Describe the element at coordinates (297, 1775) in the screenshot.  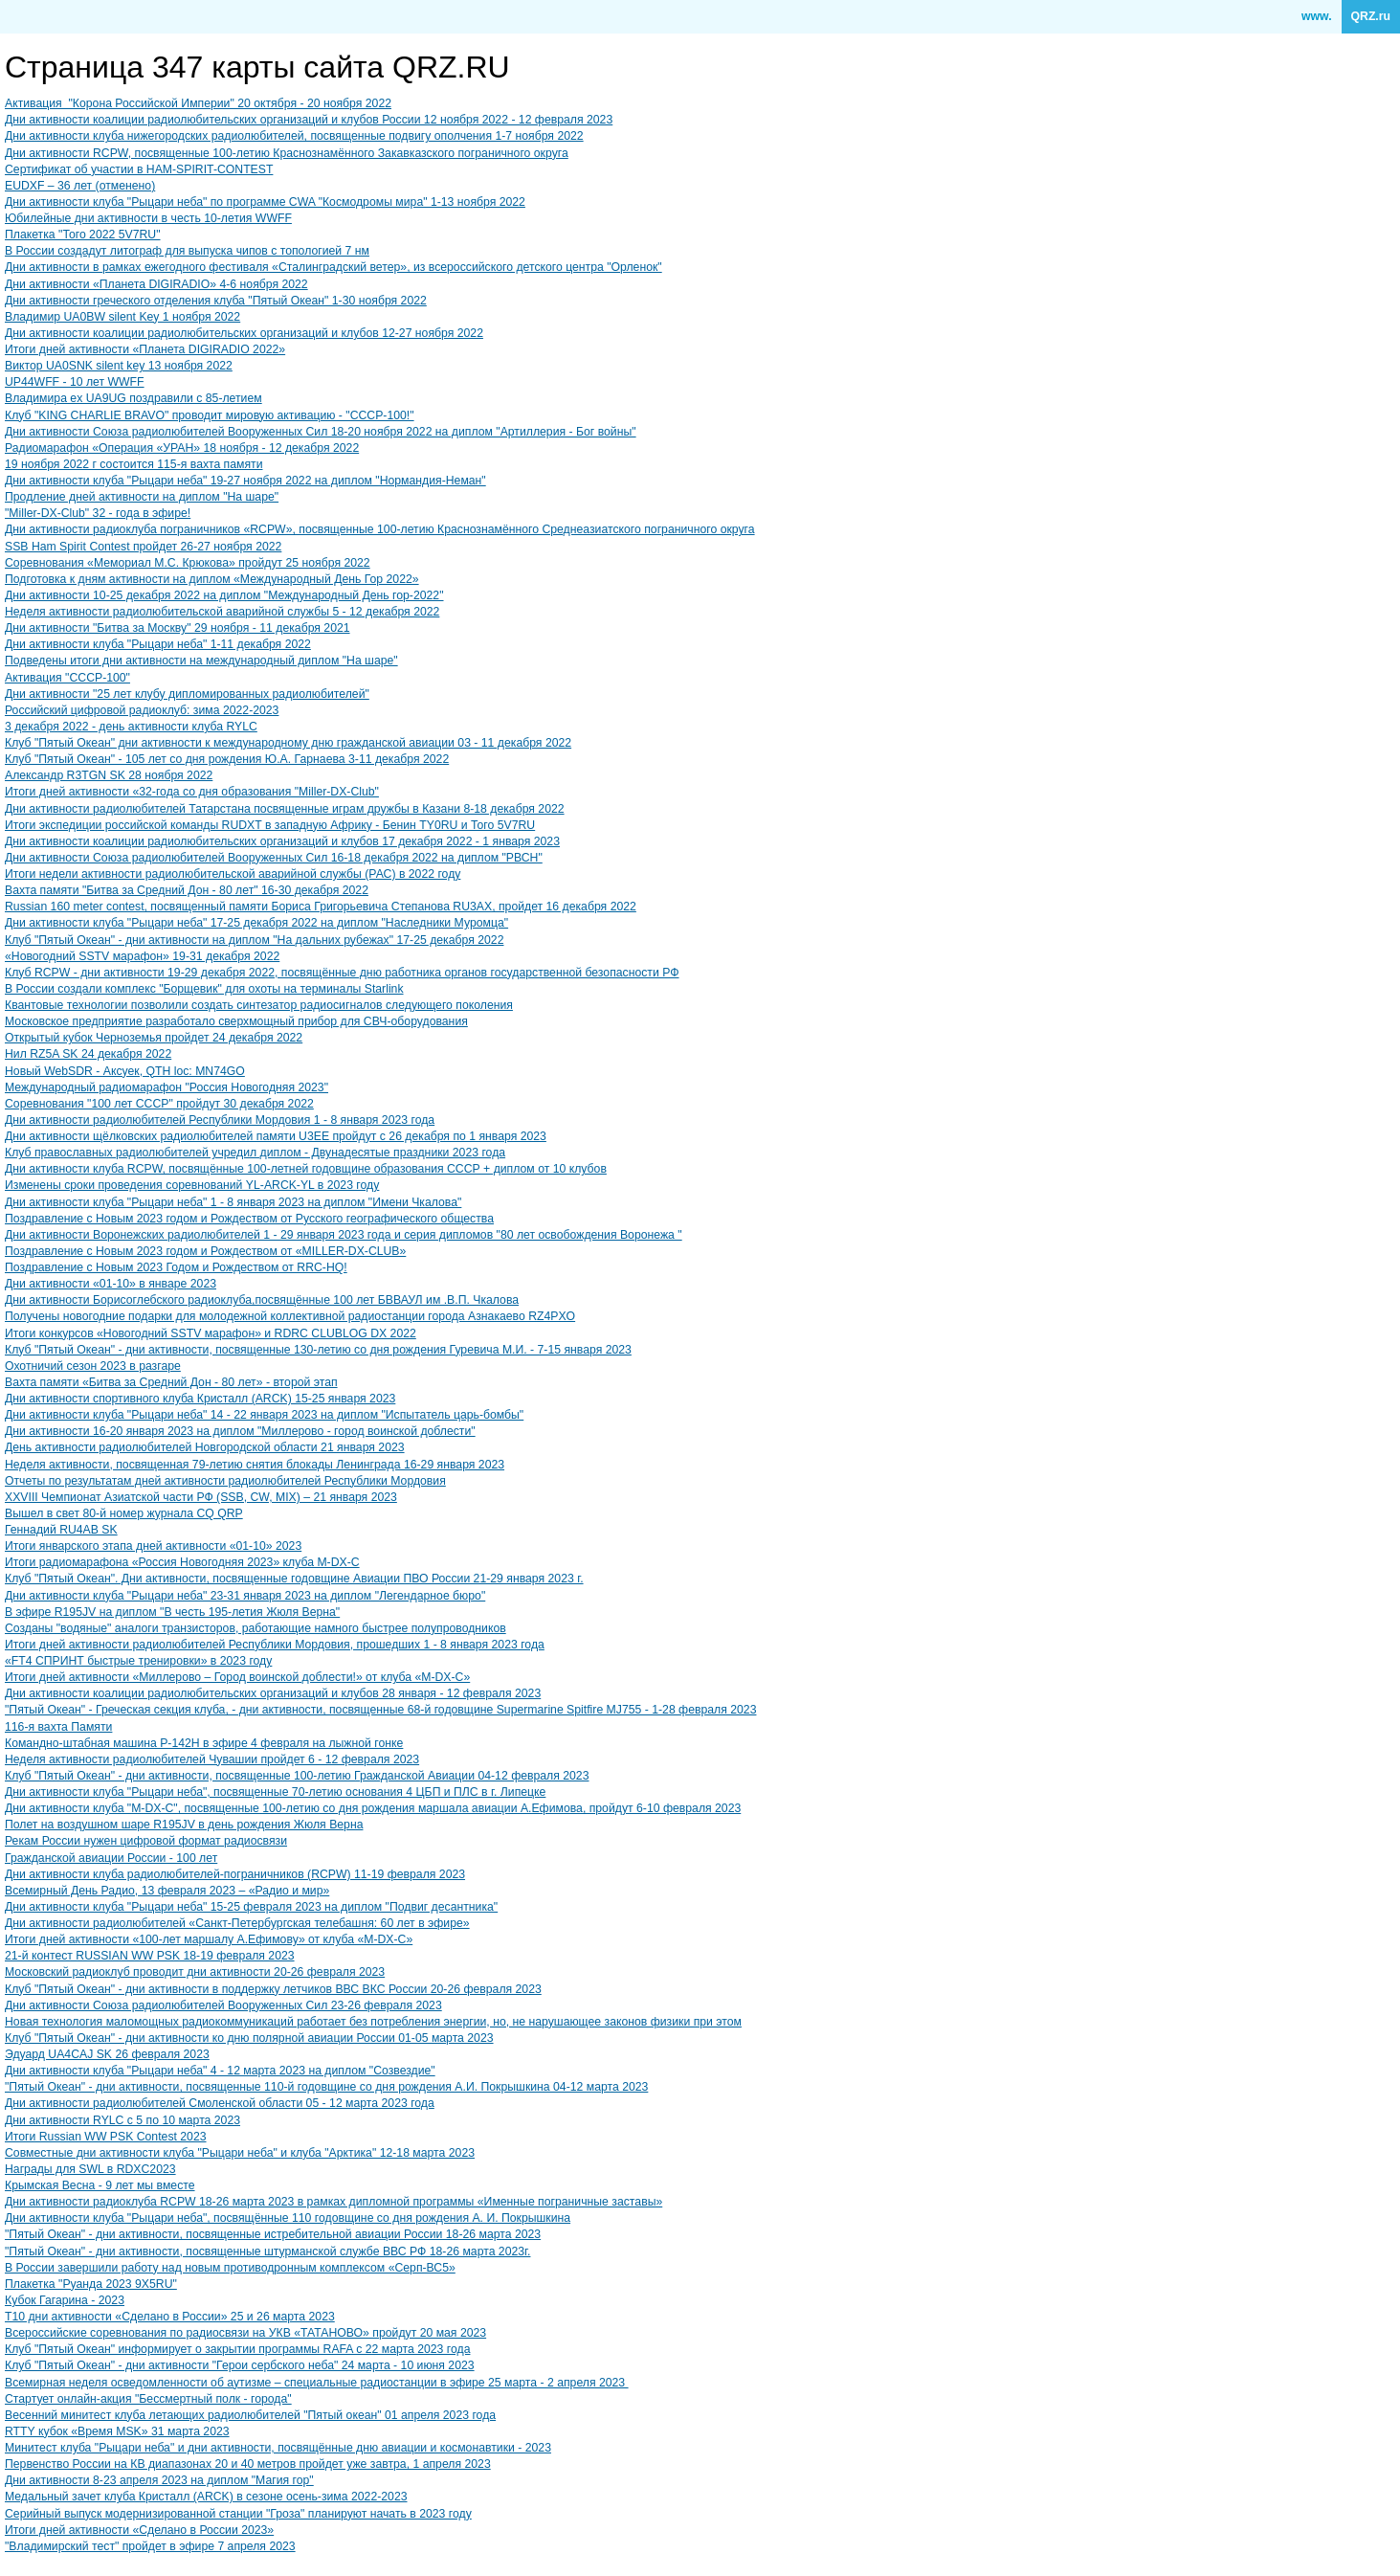
I see `Клуб "Пятый Океан" - дни активности, посвященные 100-летию Гражданской Авиации 04-12 февраля 2023` at that location.